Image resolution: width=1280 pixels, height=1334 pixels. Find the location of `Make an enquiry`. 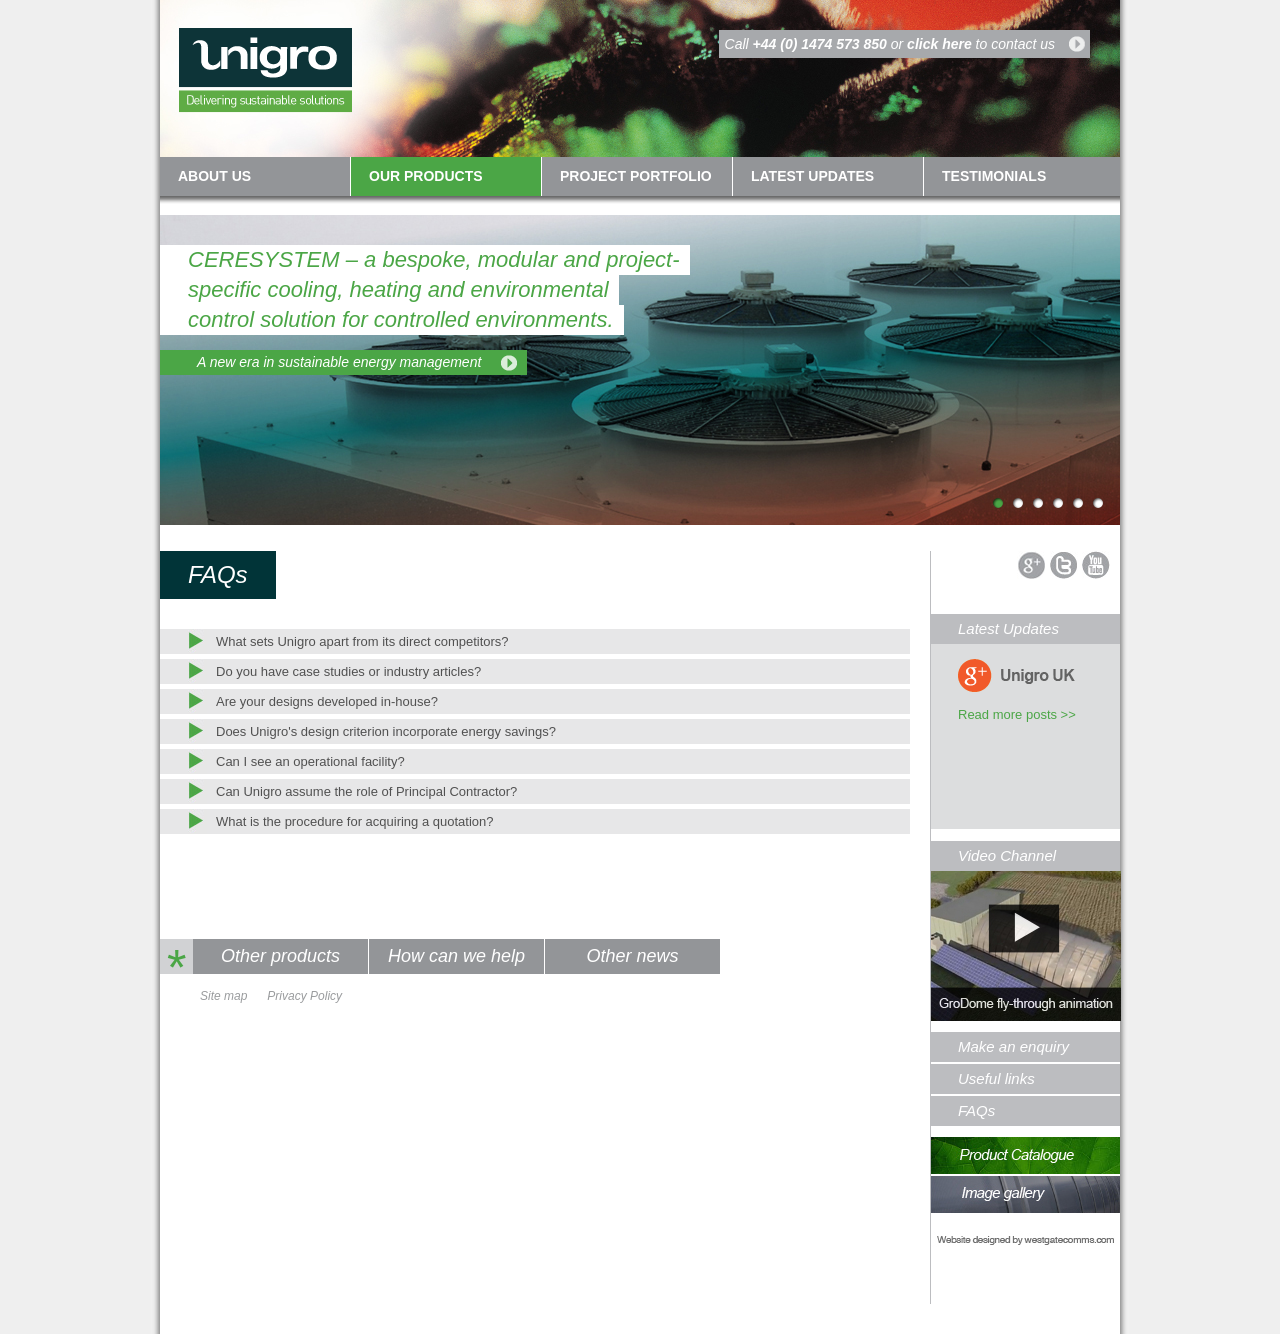

Make an enquiry is located at coordinates (1013, 1046).